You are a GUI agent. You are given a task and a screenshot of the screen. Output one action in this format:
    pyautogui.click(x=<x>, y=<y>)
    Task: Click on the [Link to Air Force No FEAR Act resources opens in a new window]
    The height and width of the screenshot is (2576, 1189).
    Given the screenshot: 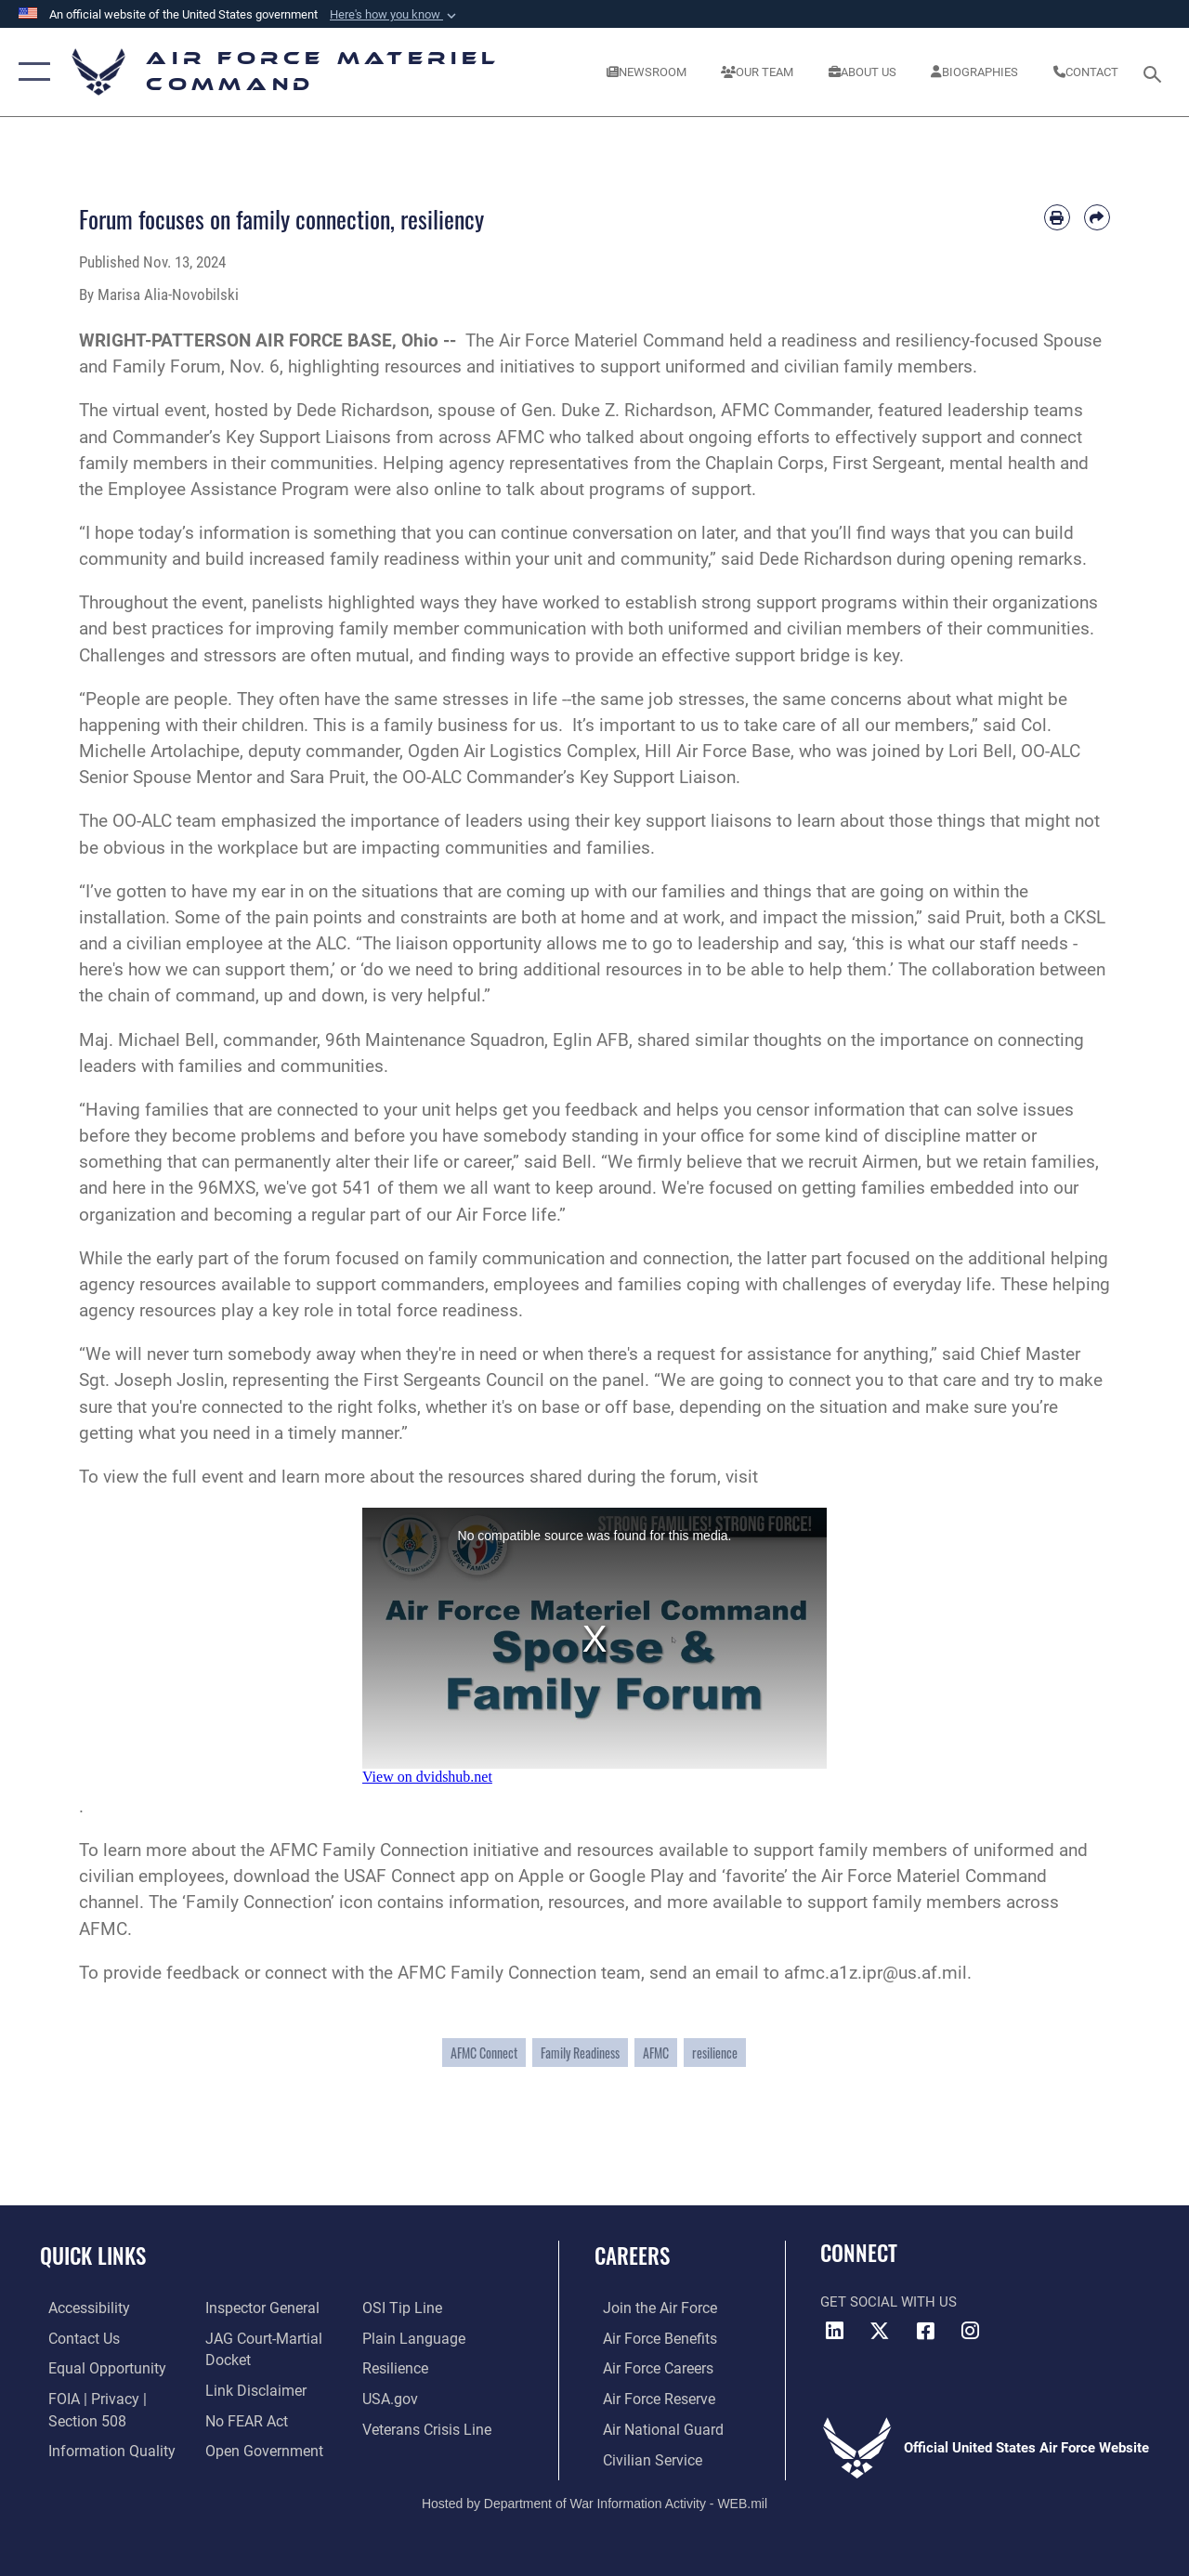 What is the action you would take?
    pyautogui.click(x=243, y=2418)
    